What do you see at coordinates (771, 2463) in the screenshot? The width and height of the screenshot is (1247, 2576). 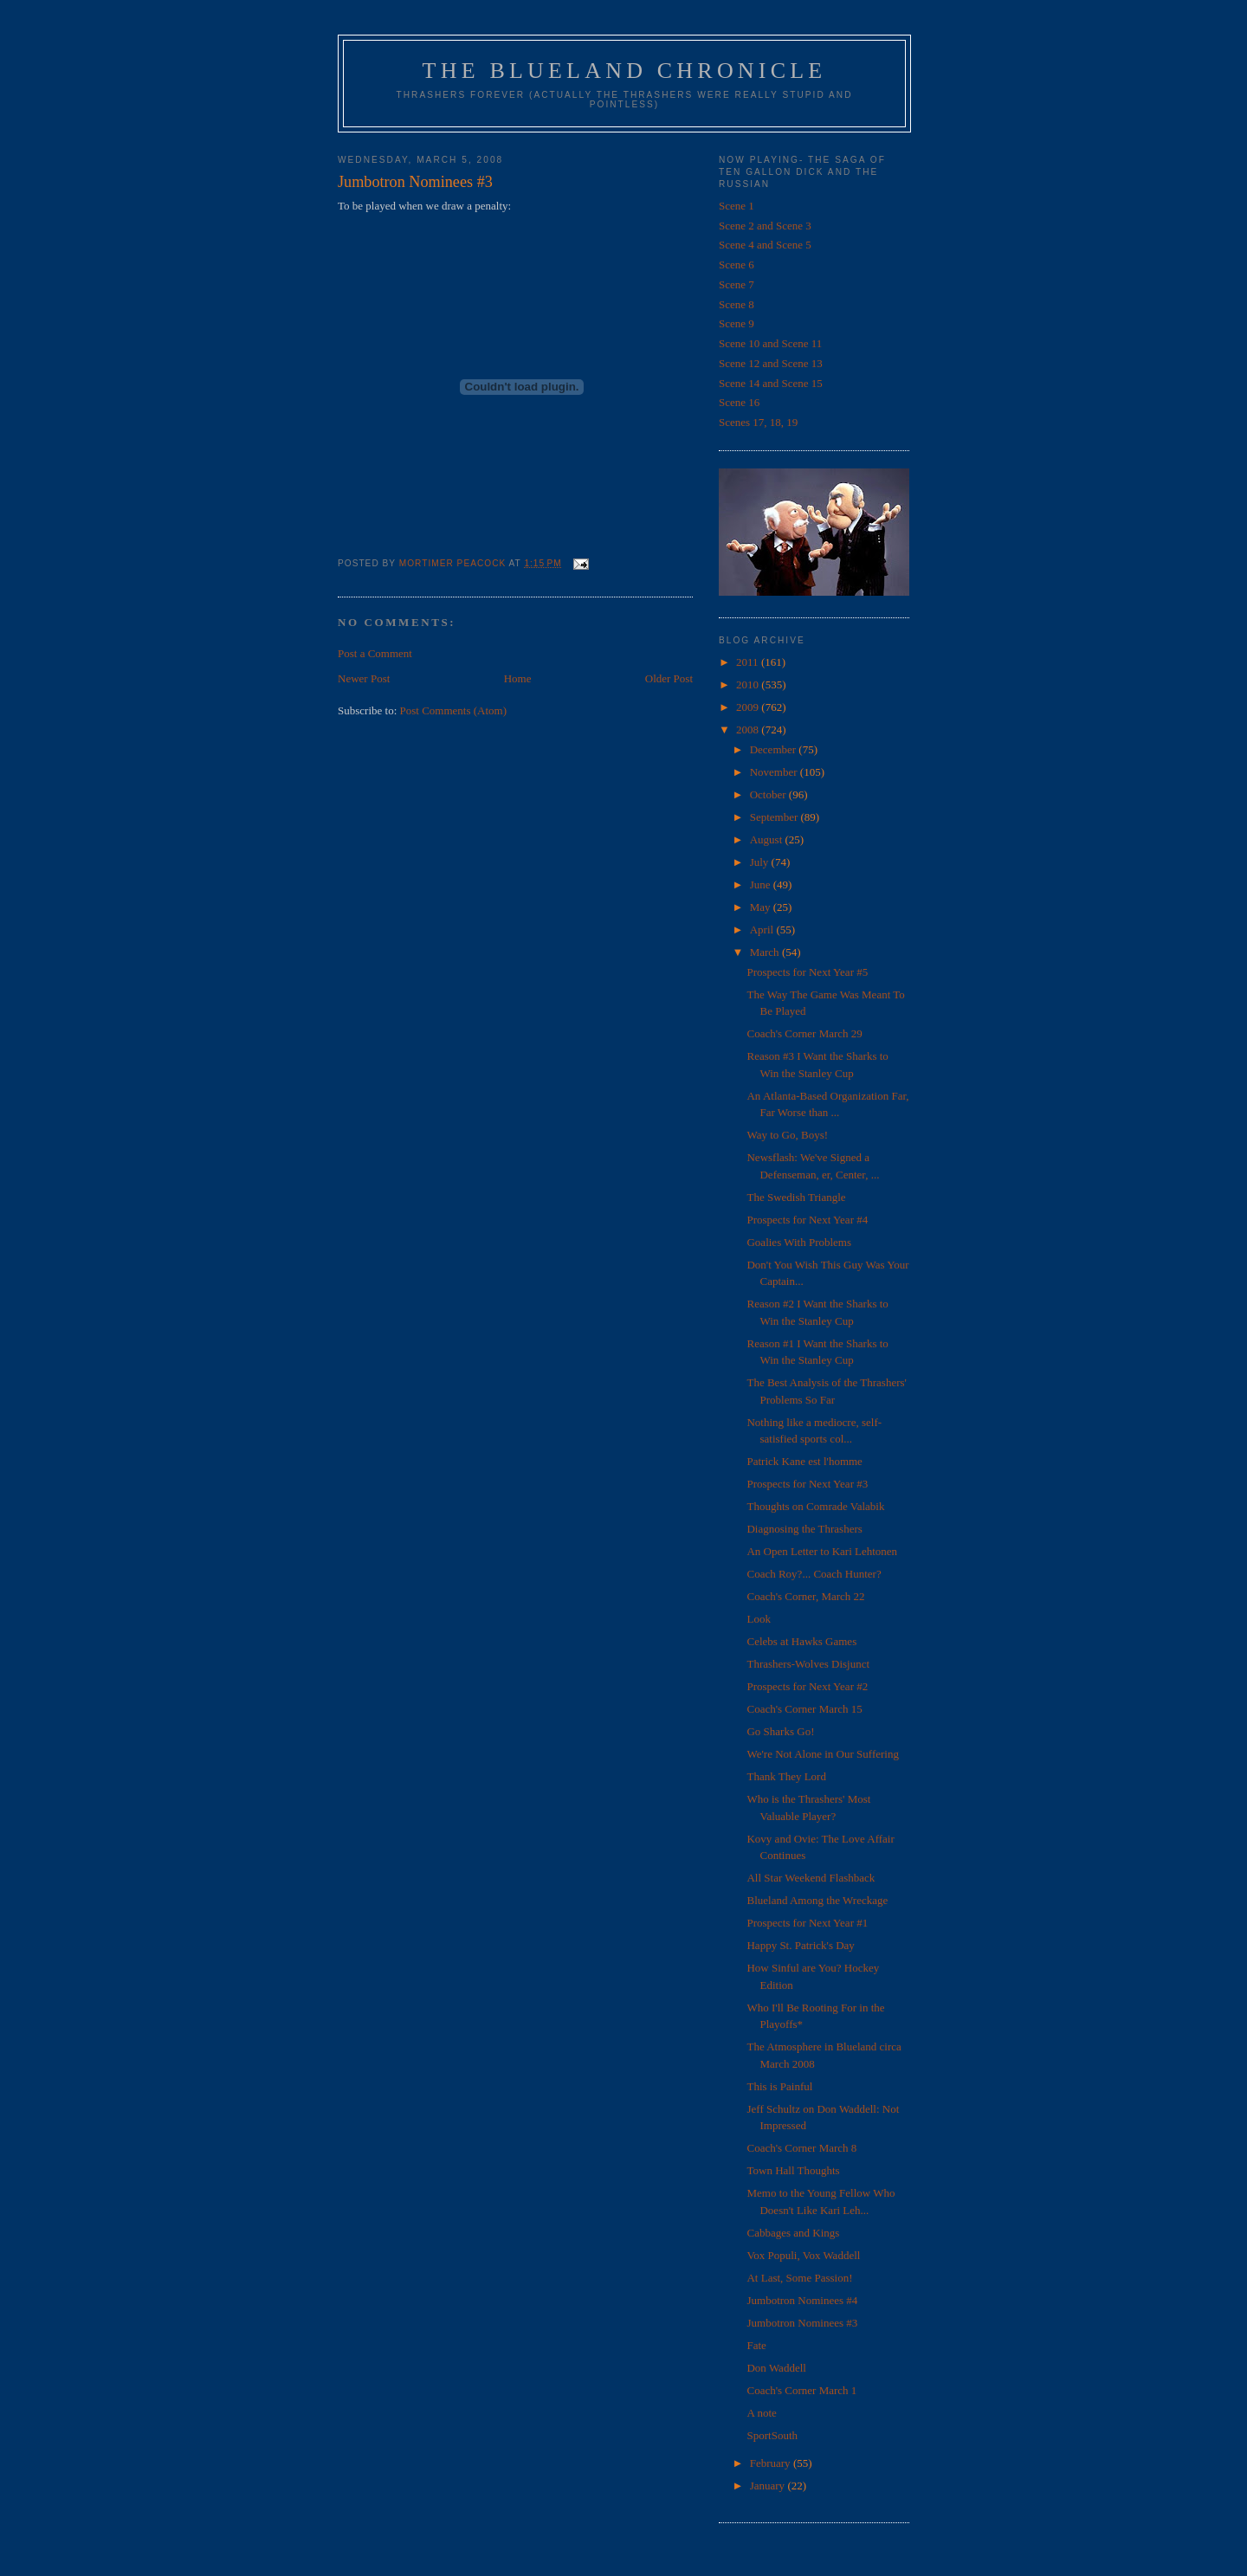 I see `February` at bounding box center [771, 2463].